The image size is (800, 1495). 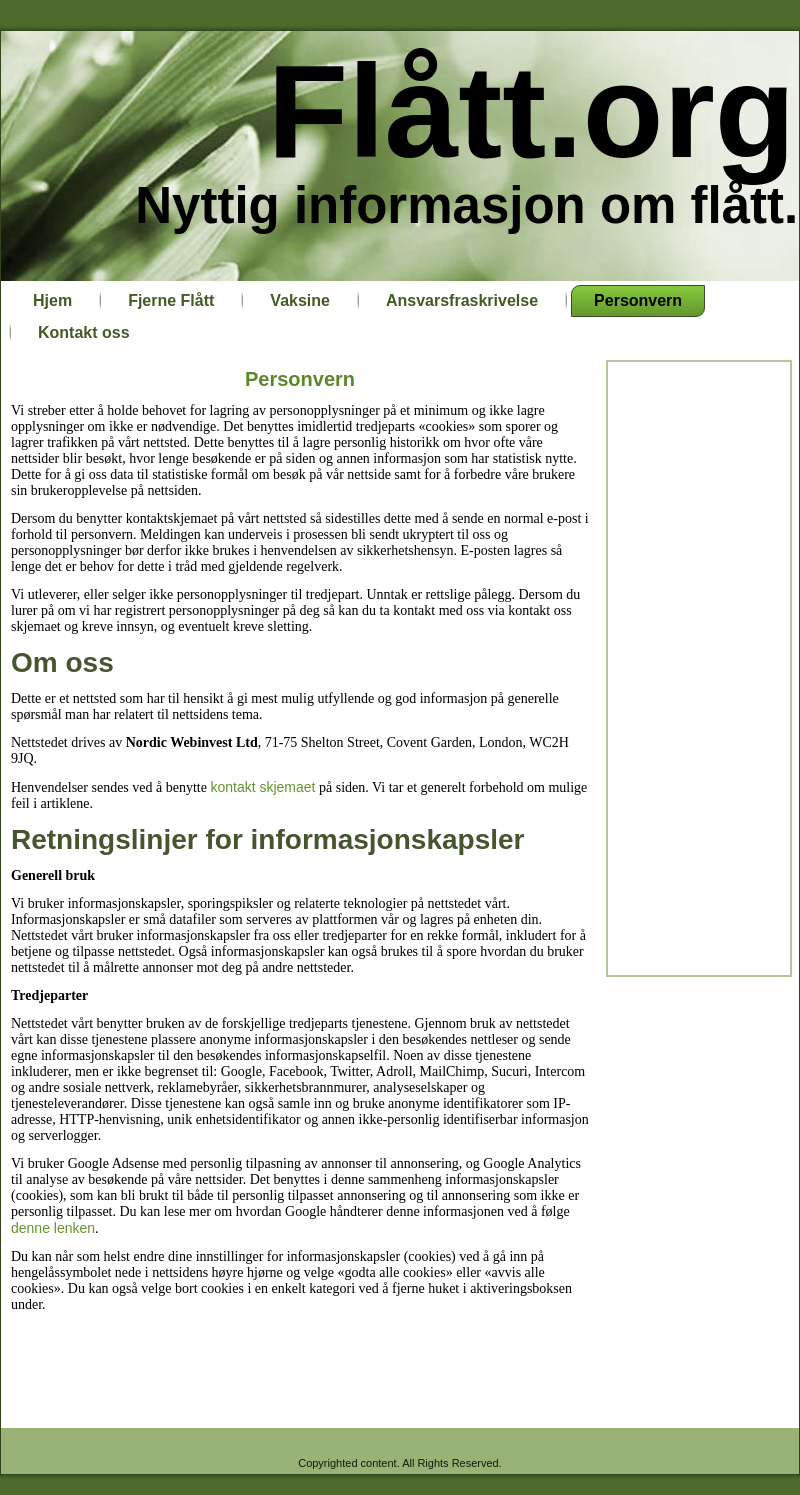 What do you see at coordinates (84, 332) in the screenshot?
I see `Kontakt oss` at bounding box center [84, 332].